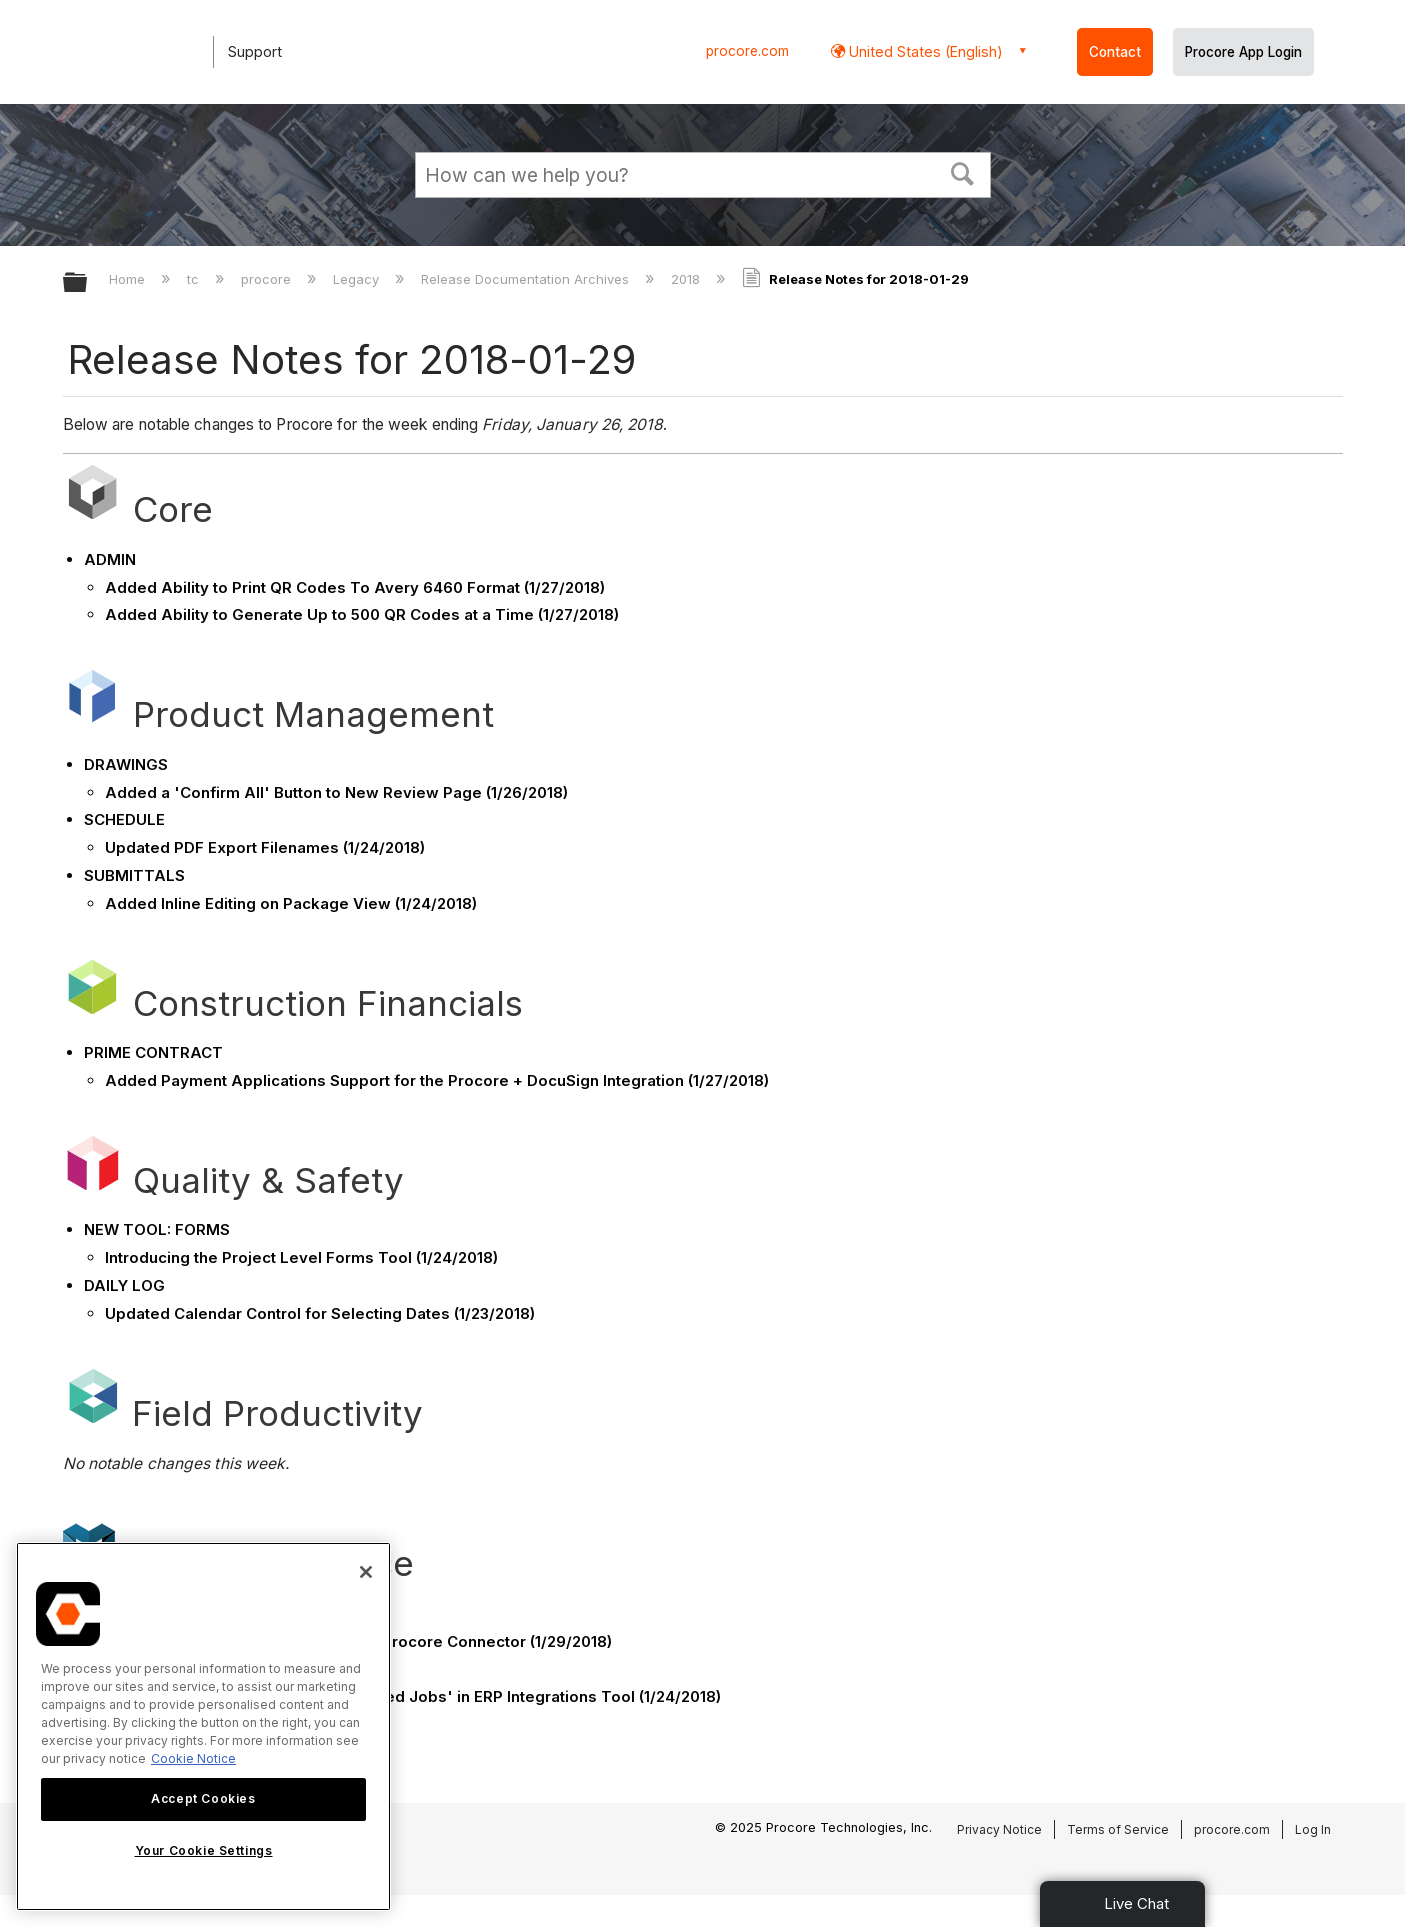  I want to click on Expand/collapse global hierarchy, so click(88, 283).